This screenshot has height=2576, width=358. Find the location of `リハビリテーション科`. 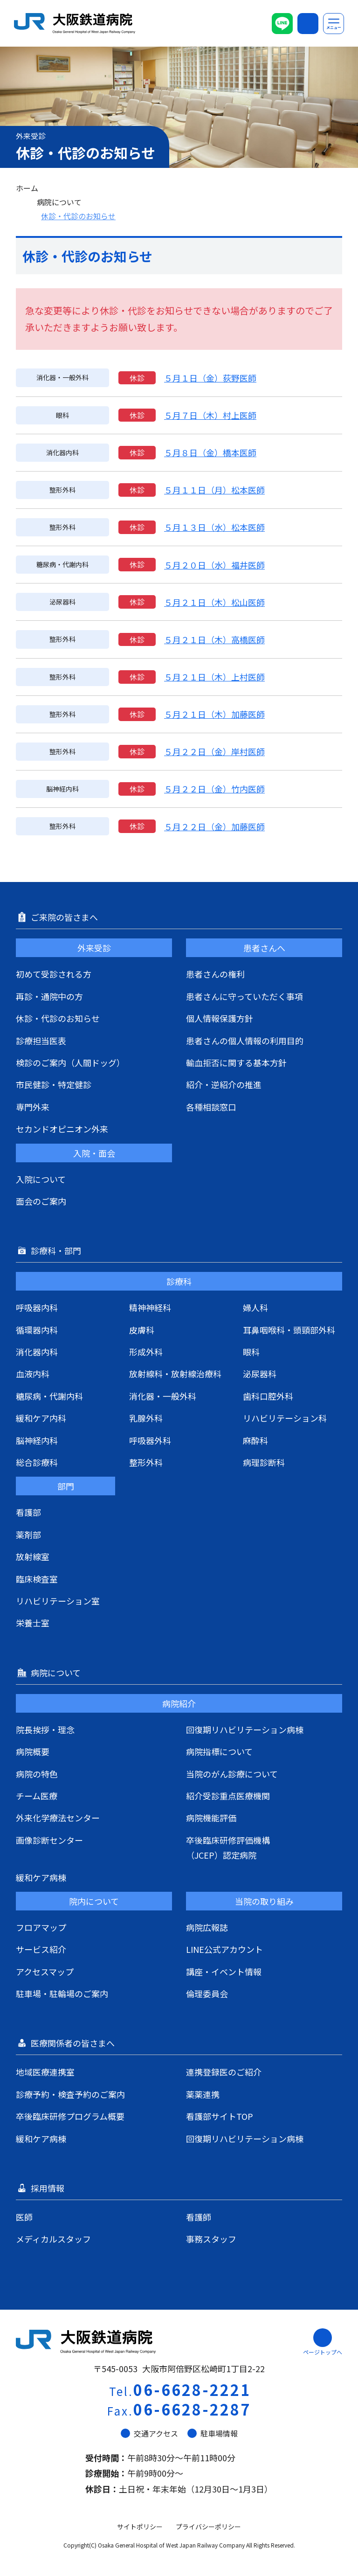

リハビリテーション科 is located at coordinates (285, 1418).